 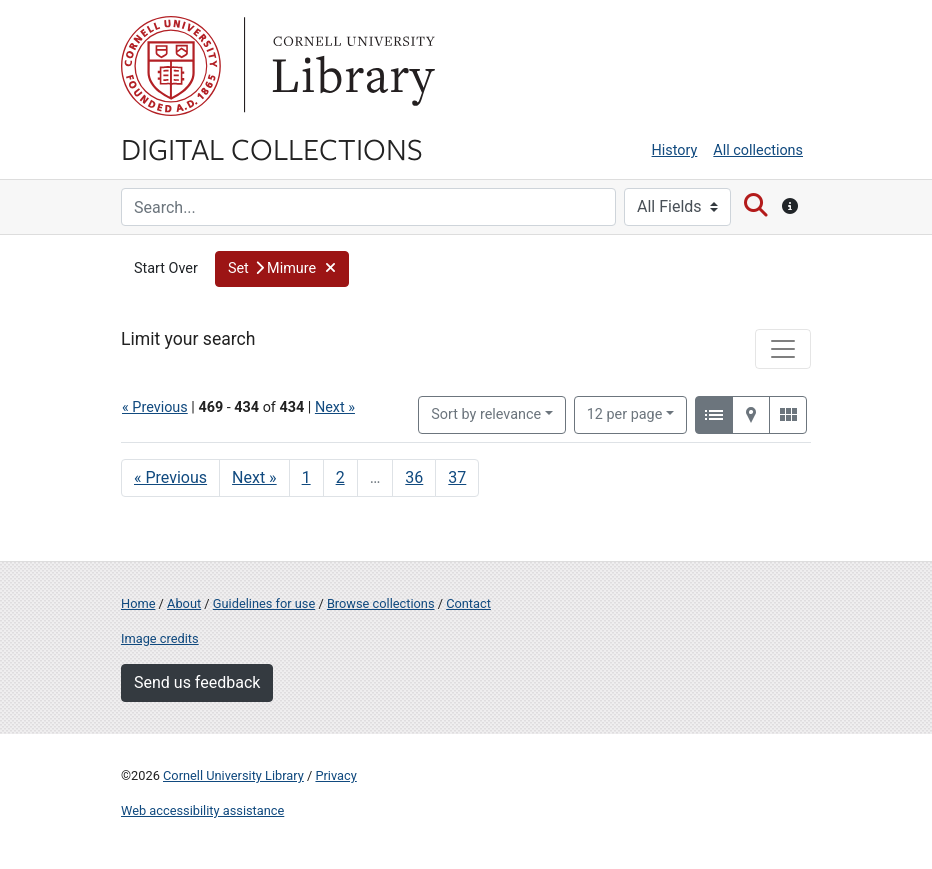 I want to click on 36 [Go to page 36], so click(x=414, y=477).